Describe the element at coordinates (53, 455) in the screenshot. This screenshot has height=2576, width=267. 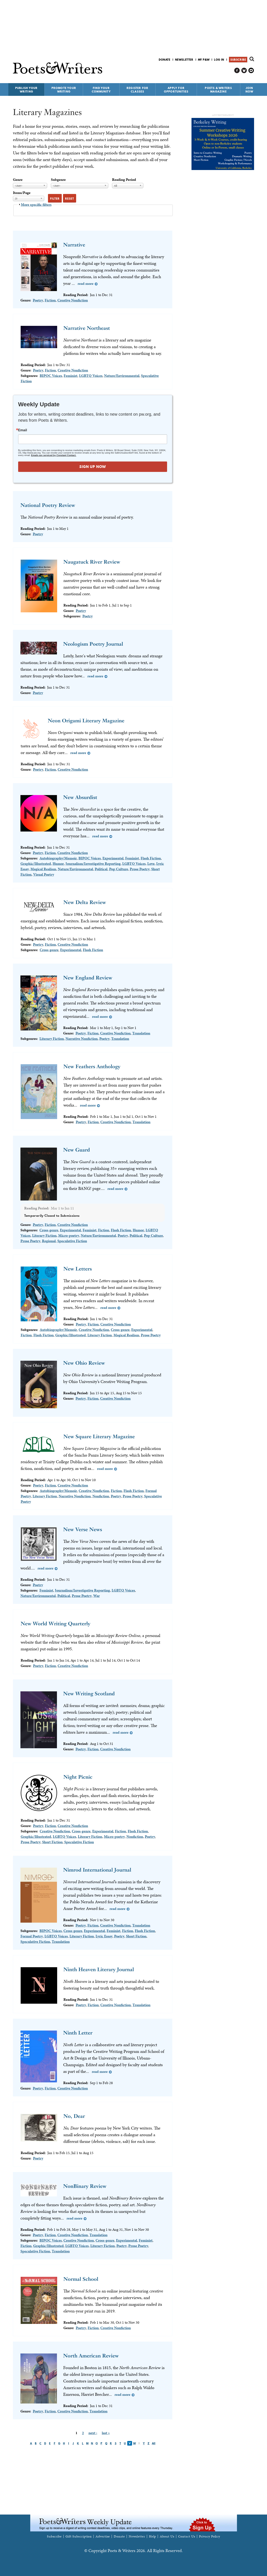
I see `Emails are serviced by Constant Contact.` at that location.